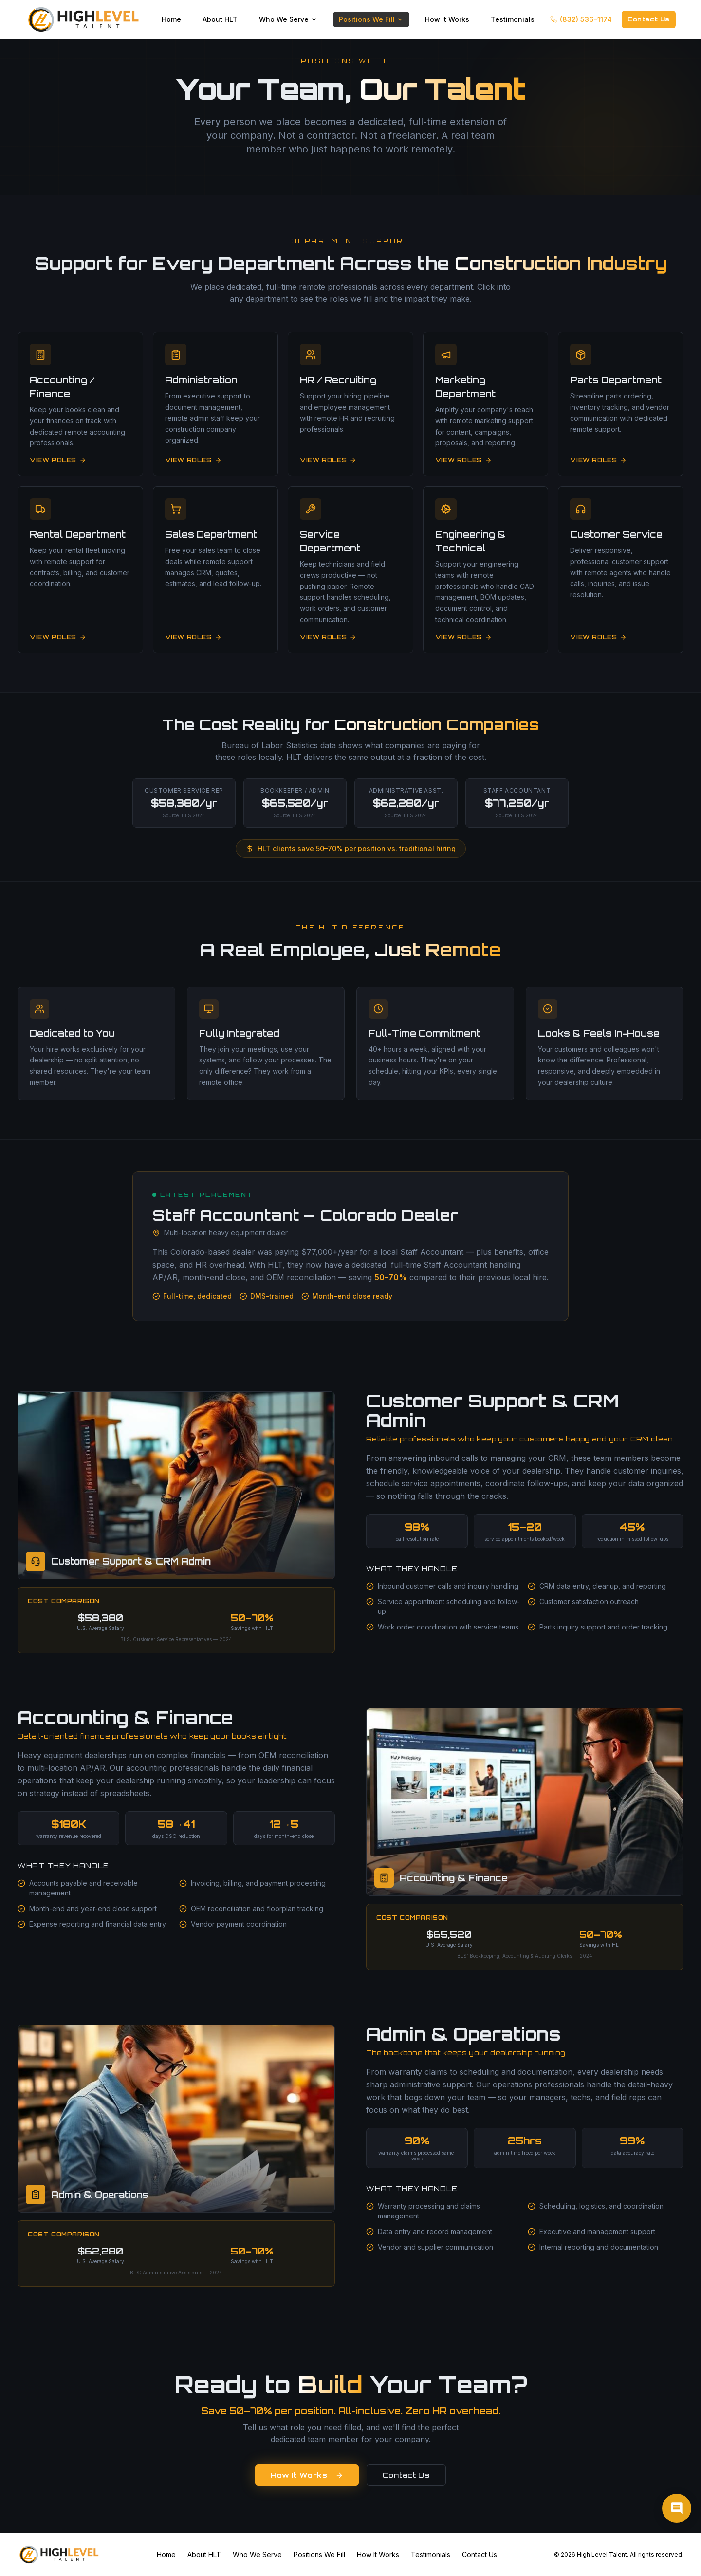  Describe the element at coordinates (220, 19) in the screenshot. I see `About HLT` at that location.